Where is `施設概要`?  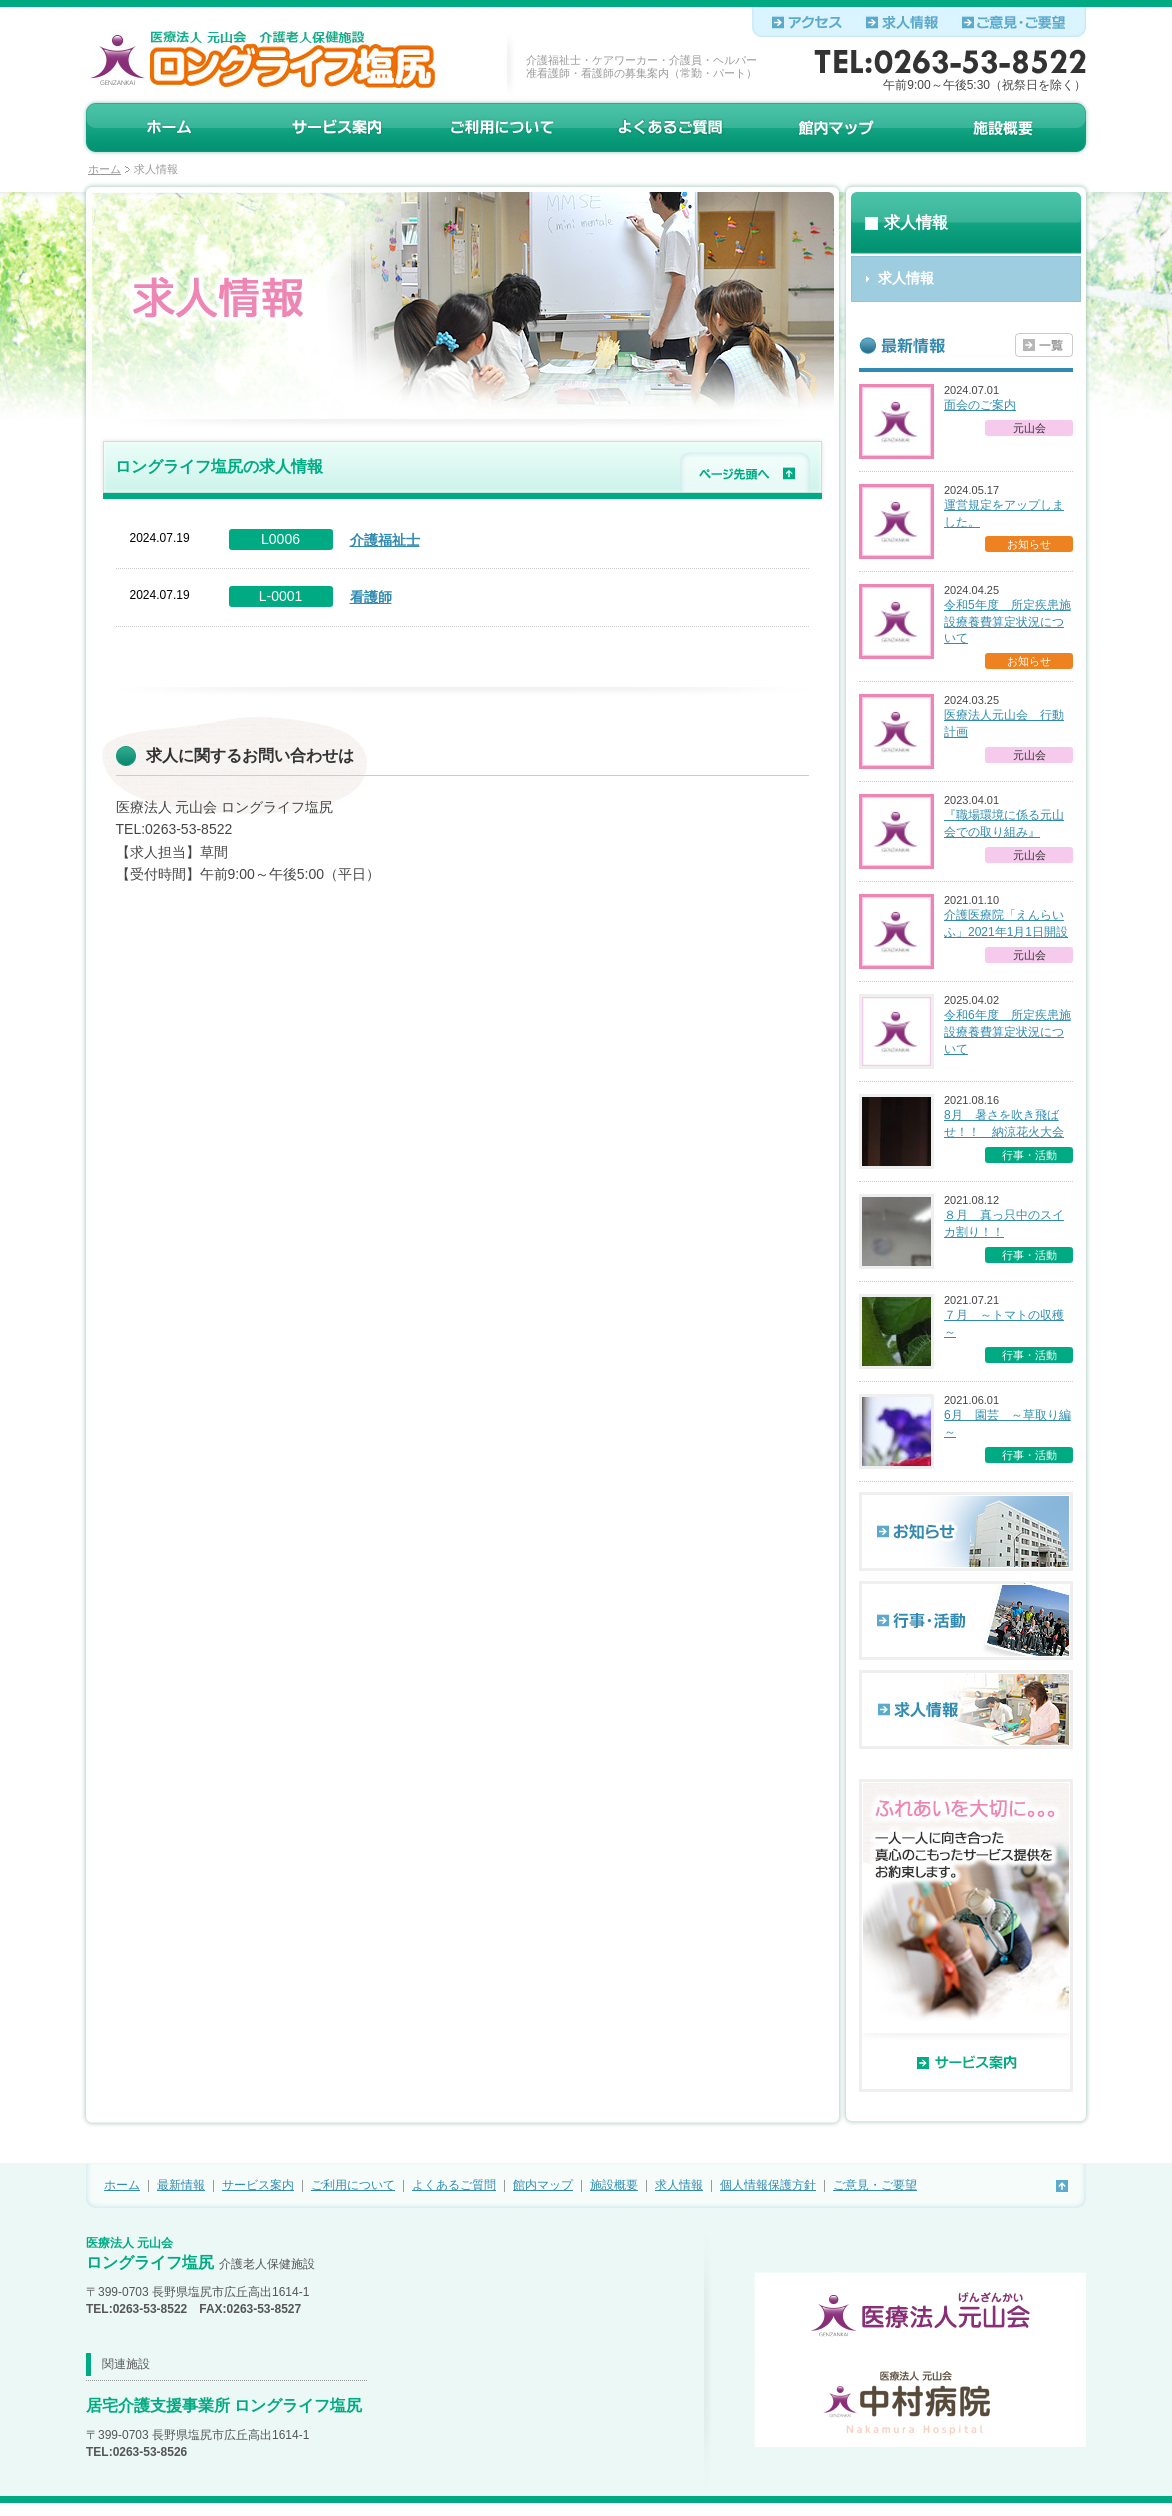 施設概要 is located at coordinates (614, 2185).